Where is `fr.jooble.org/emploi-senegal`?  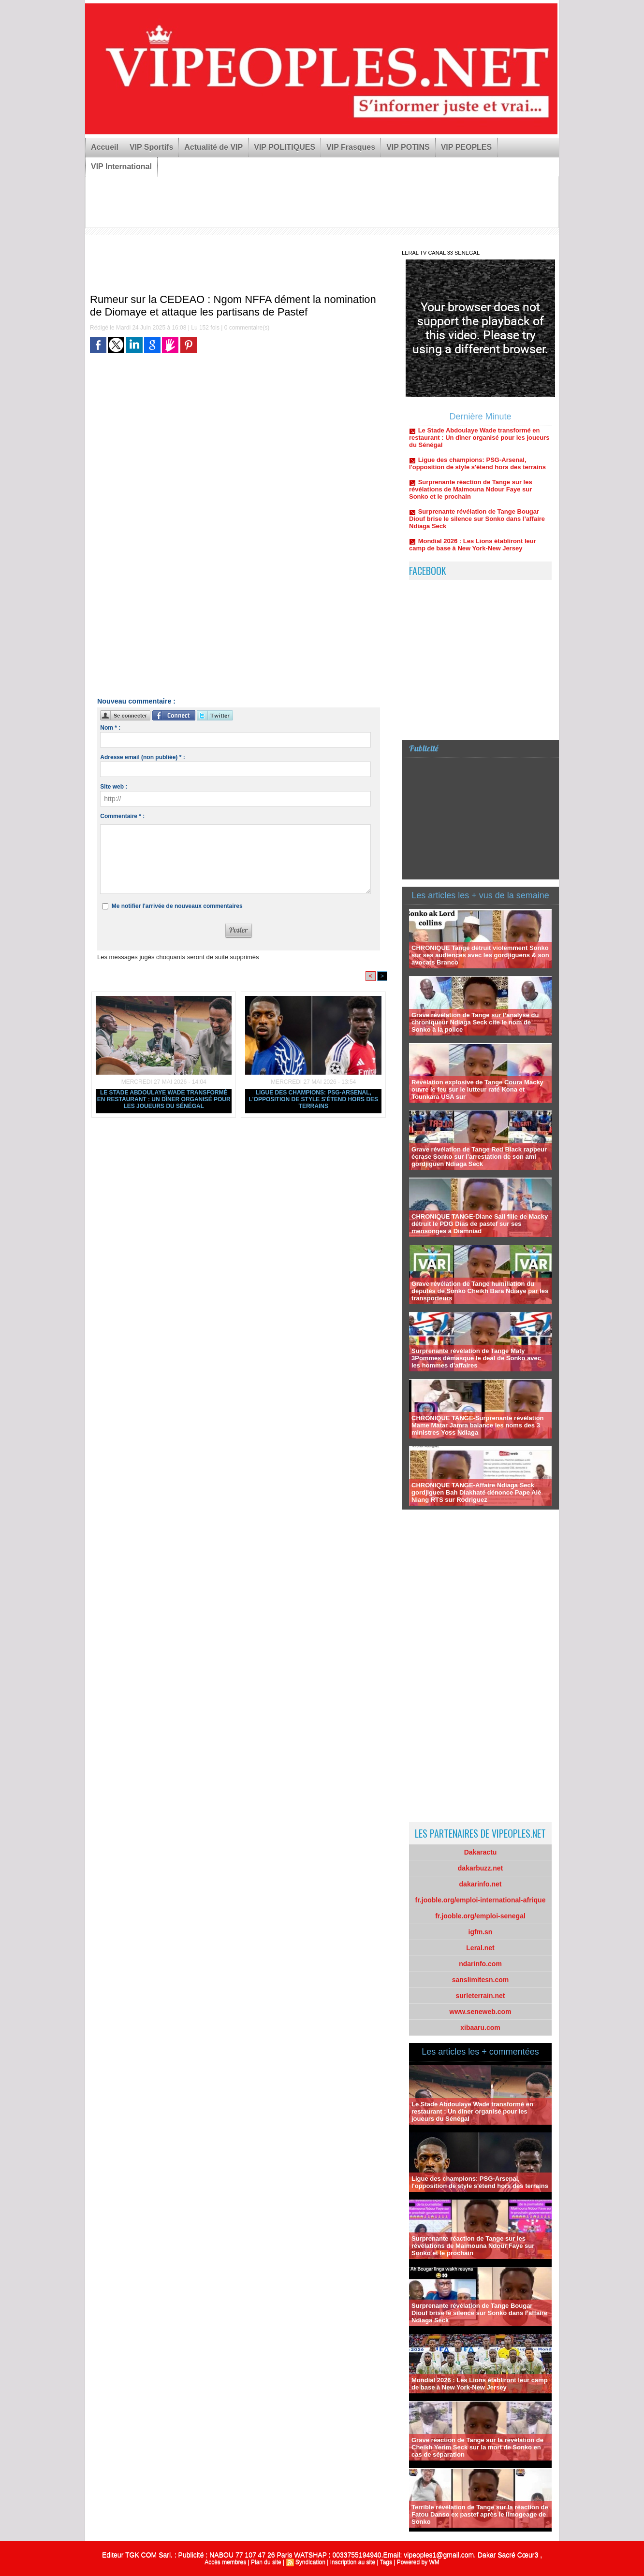
fr.jooble.org/emploi-senegal is located at coordinates (480, 1916).